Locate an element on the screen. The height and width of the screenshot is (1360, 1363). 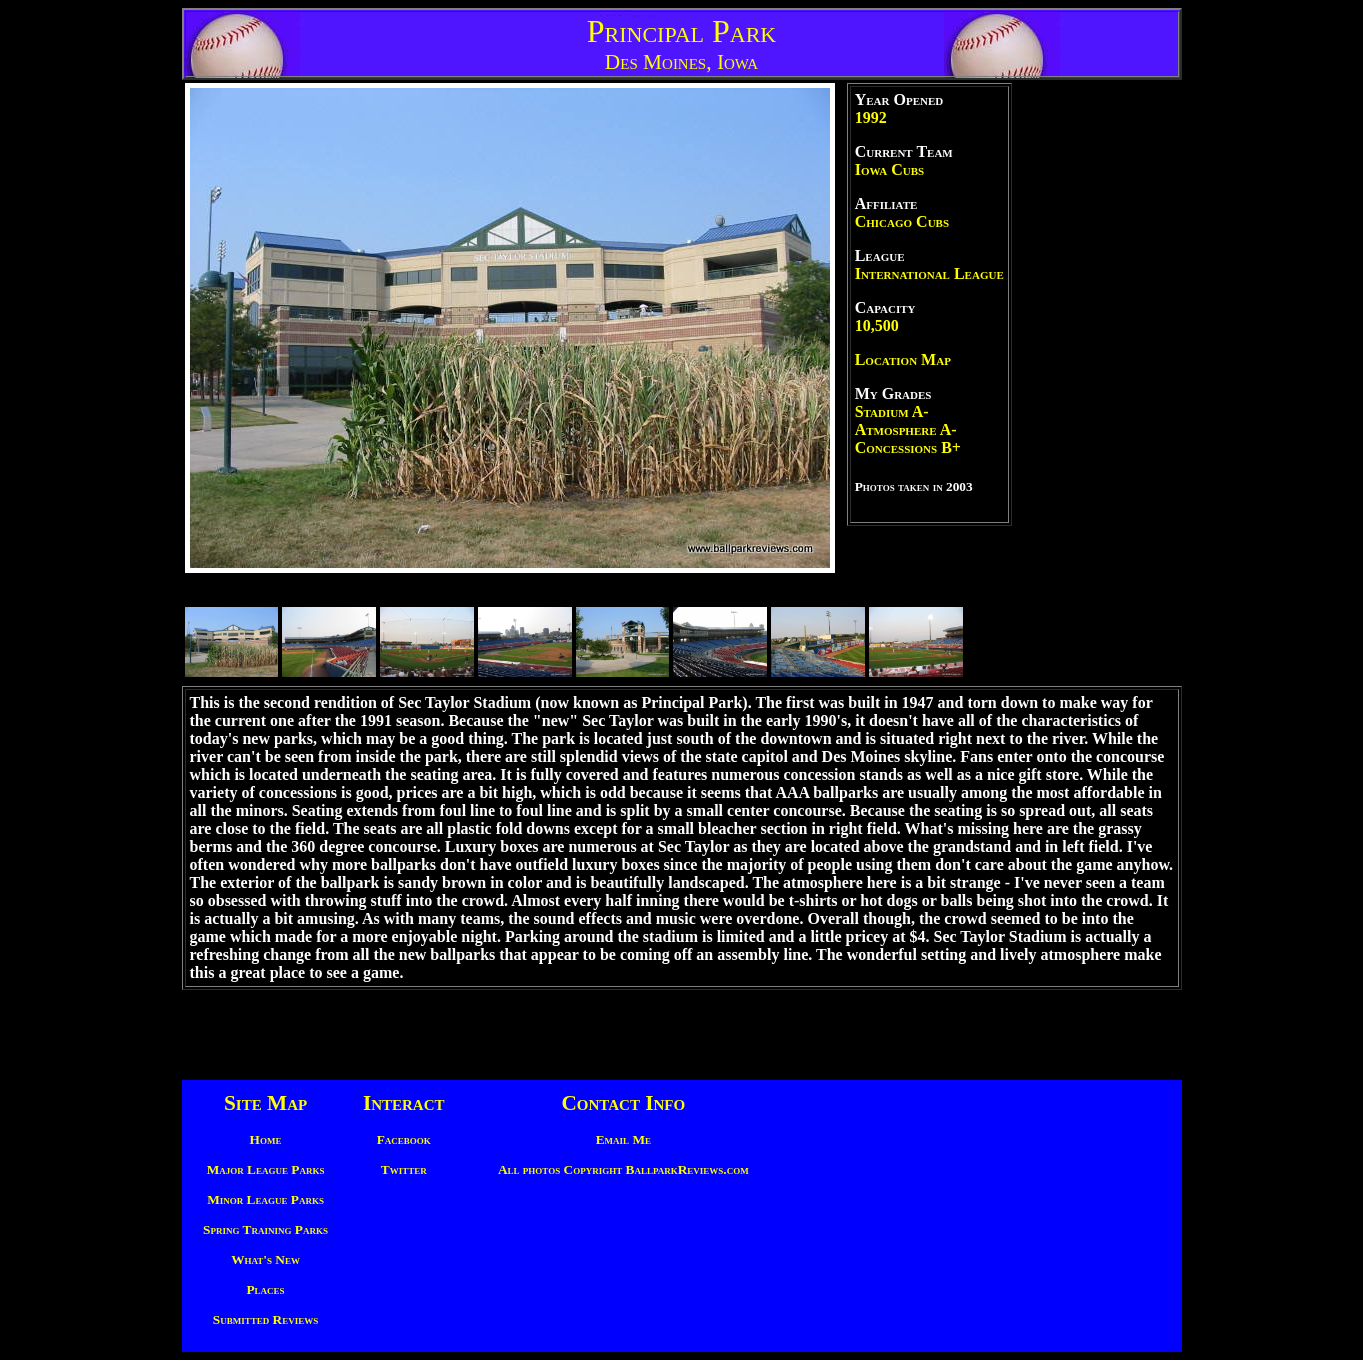
Spring Training Parks is located at coordinates (265, 1229).